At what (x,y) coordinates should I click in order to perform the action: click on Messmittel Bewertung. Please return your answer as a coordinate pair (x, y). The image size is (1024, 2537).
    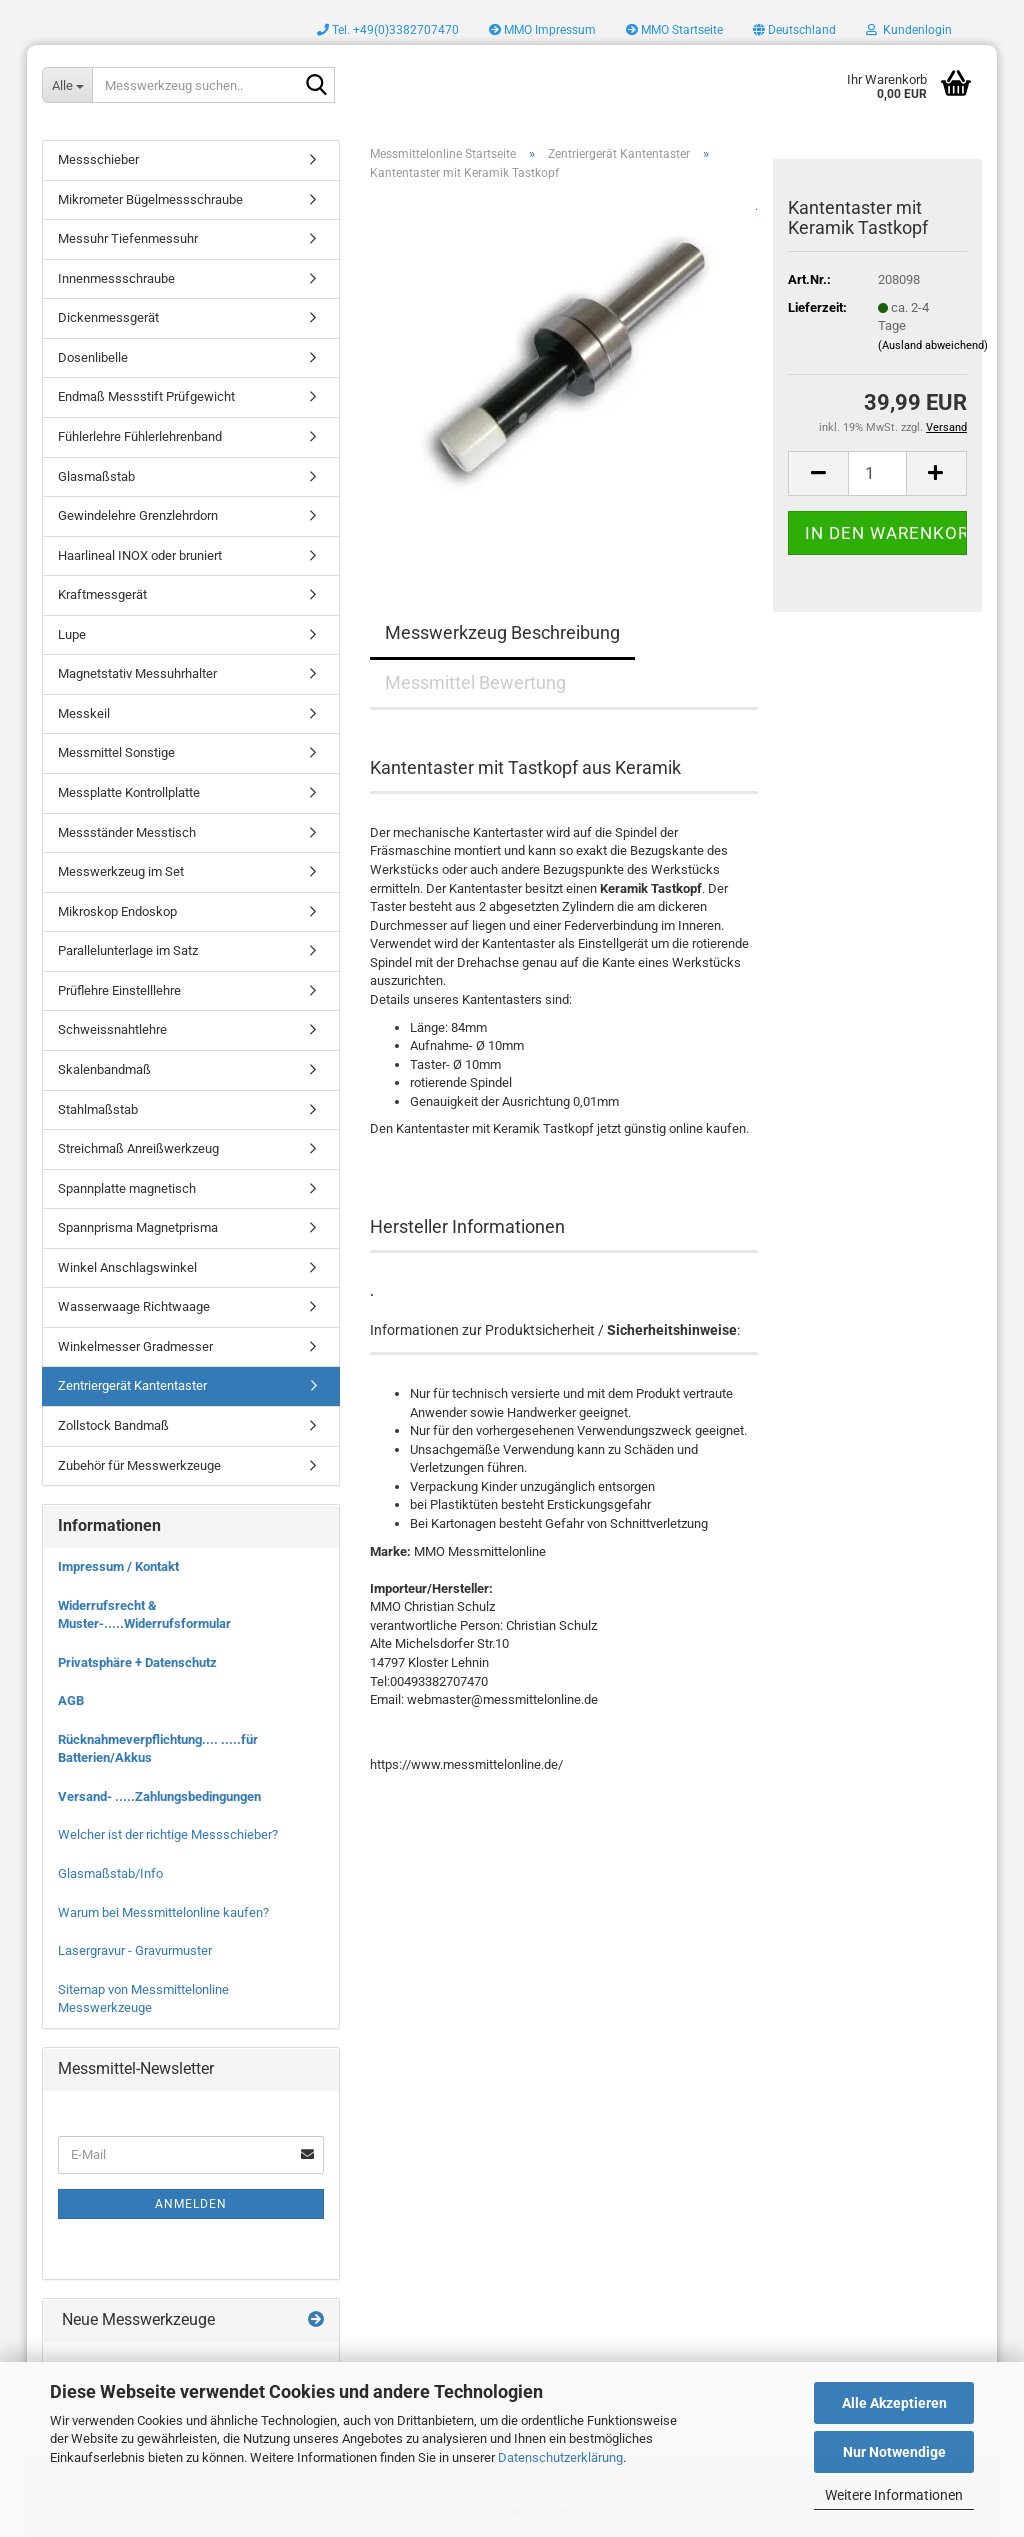
    Looking at the image, I should click on (475, 682).